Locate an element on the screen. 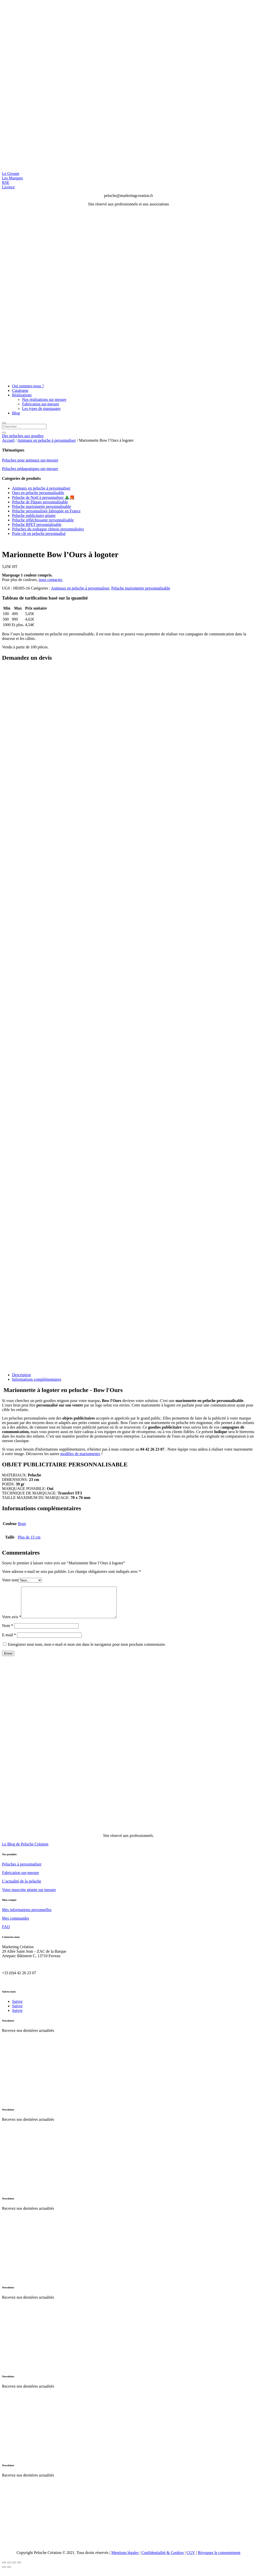 The width and height of the screenshot is (257, 2576). <br /> [PC - DEMANDE DE DEVIS CATALOGUE - EN] is located at coordinates (127, 958).